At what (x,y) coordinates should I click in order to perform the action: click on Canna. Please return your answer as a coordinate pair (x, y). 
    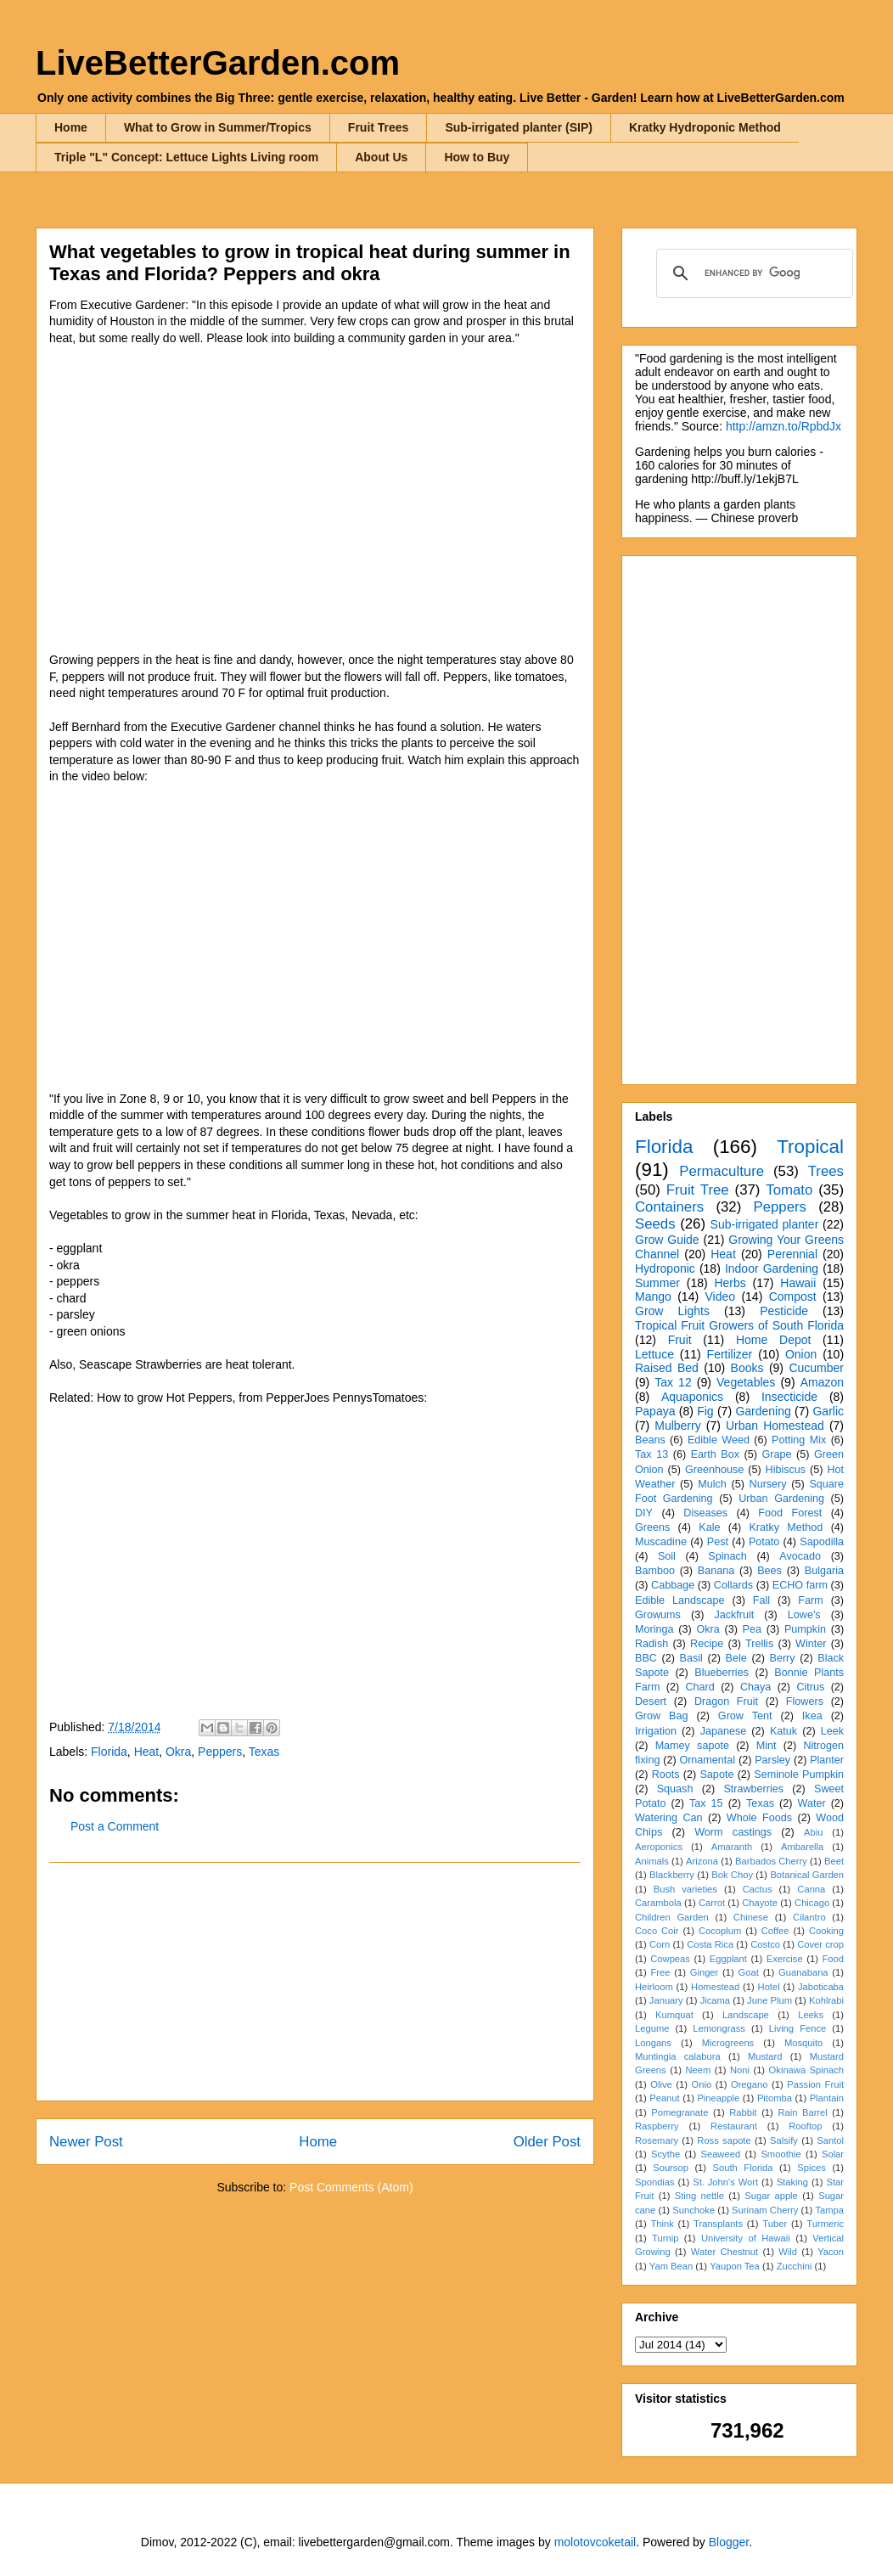
    Looking at the image, I should click on (811, 1889).